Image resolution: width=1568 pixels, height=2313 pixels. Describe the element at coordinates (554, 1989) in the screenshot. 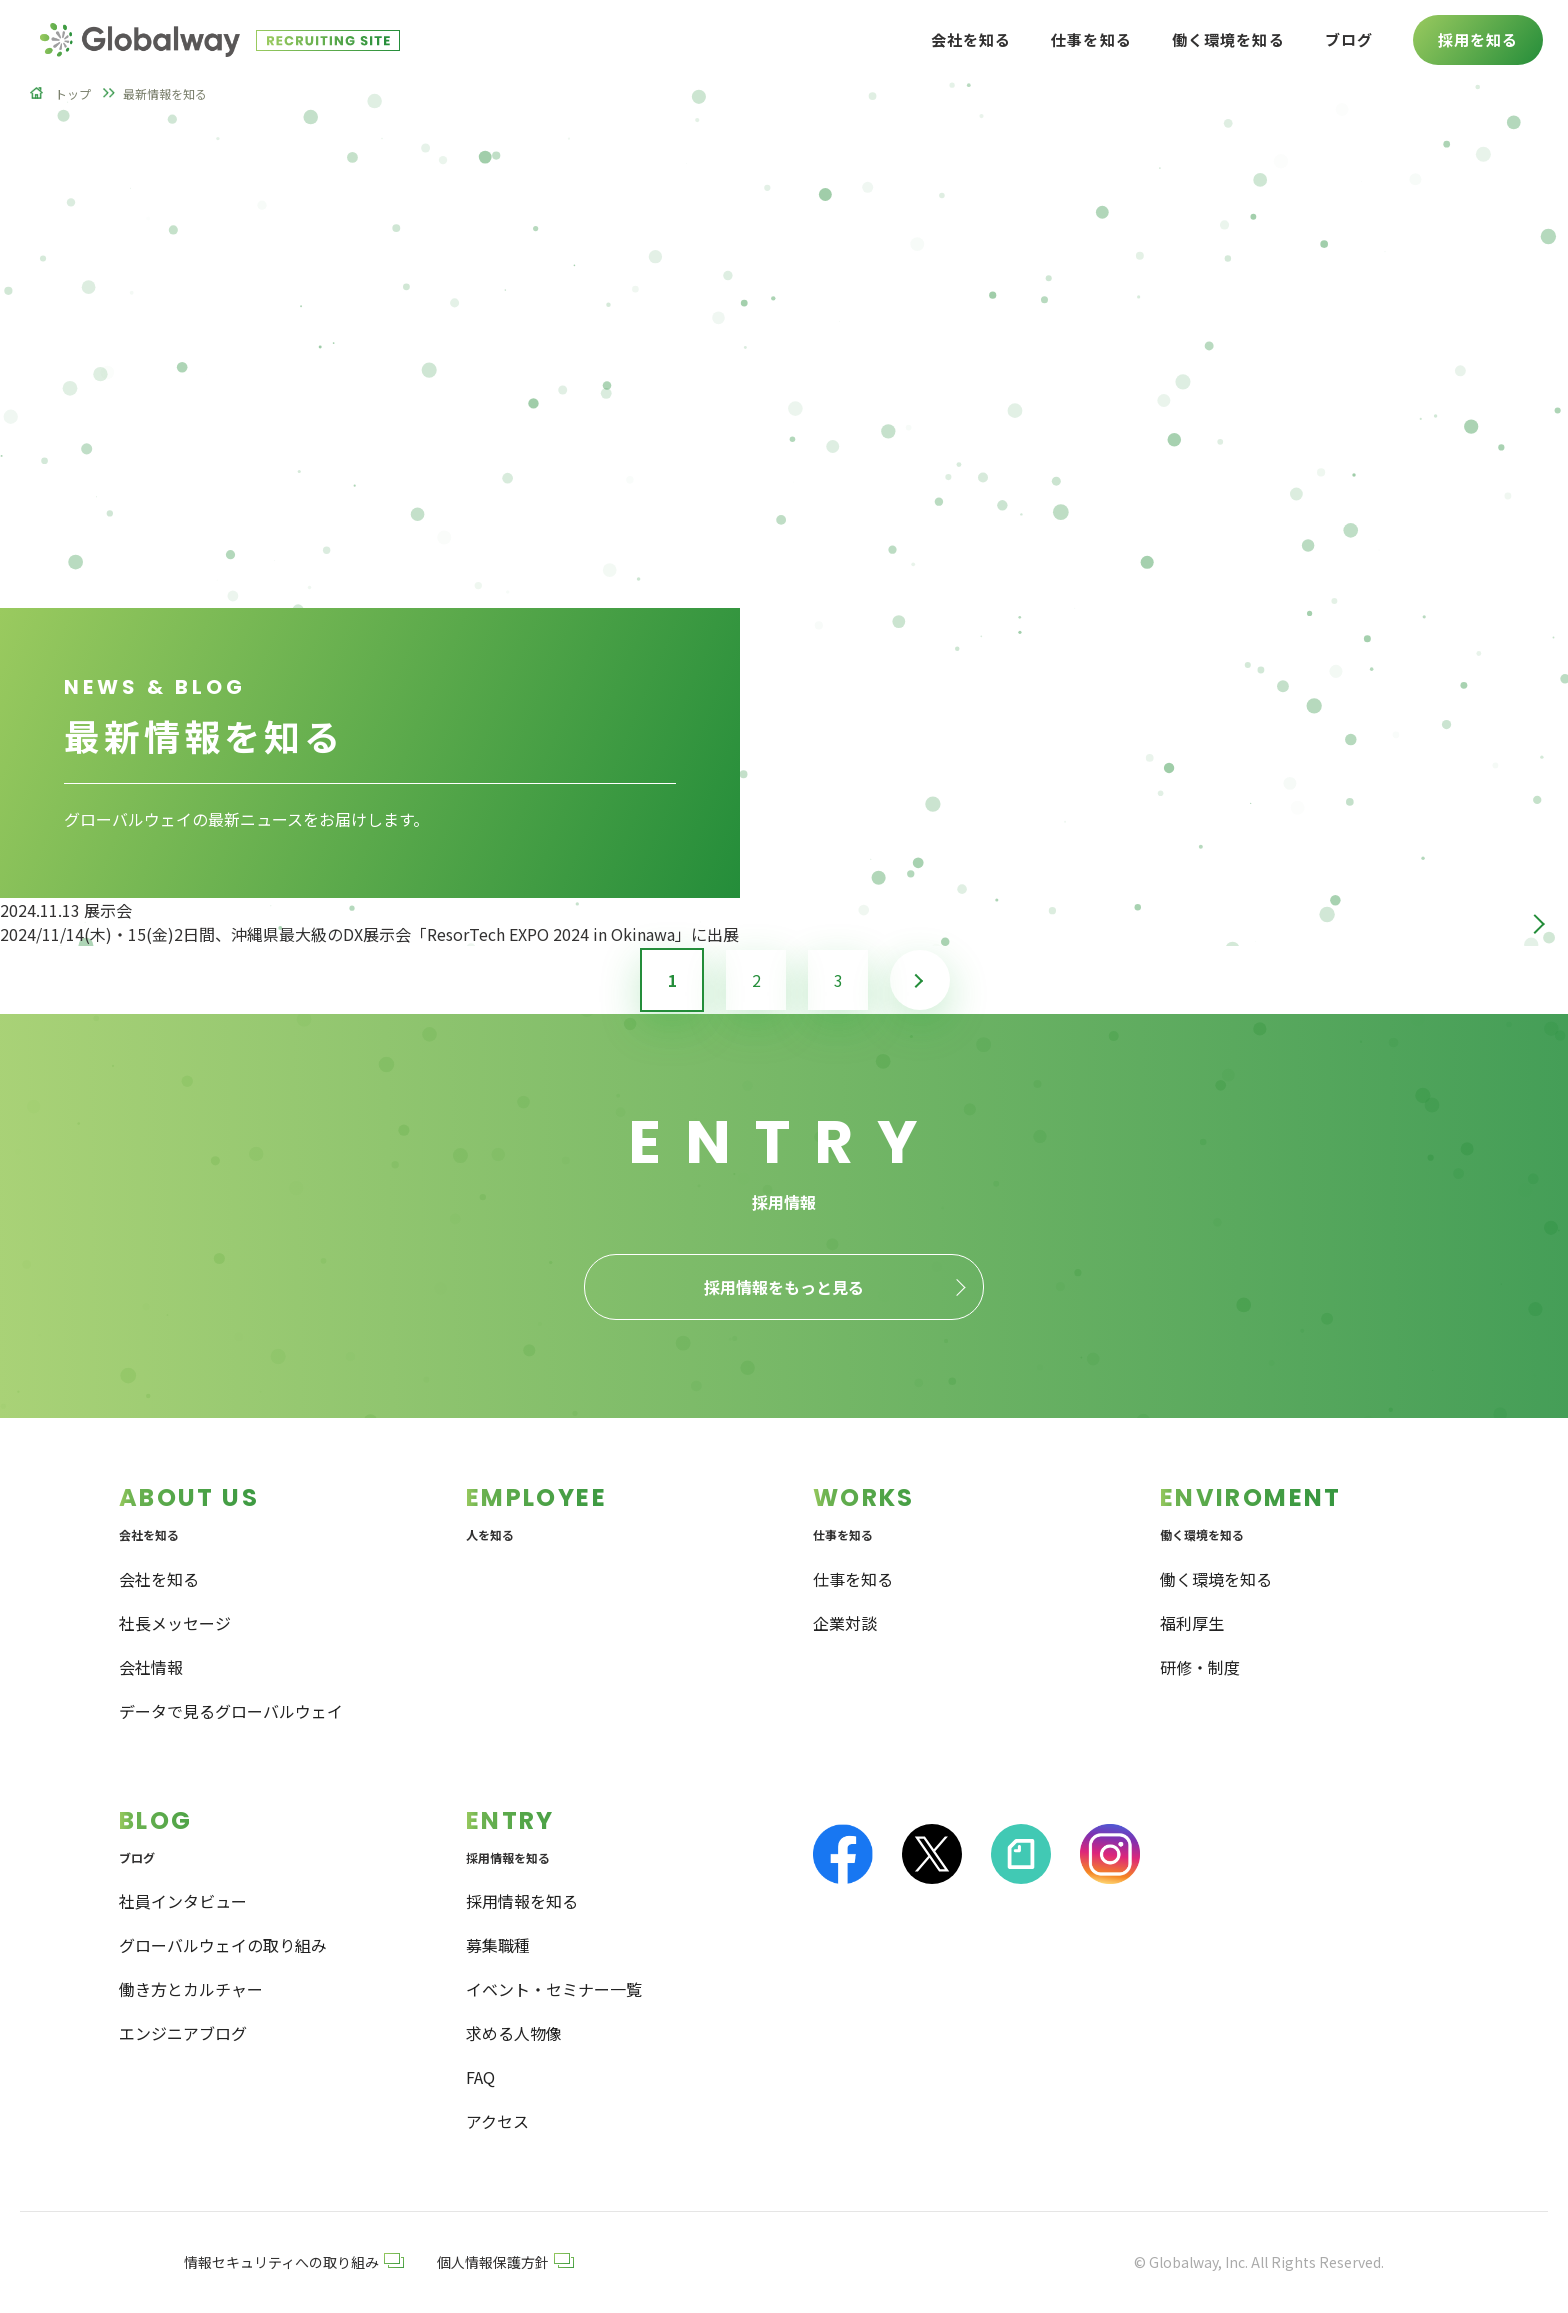

I see `イベント・セミナー一覧` at that location.